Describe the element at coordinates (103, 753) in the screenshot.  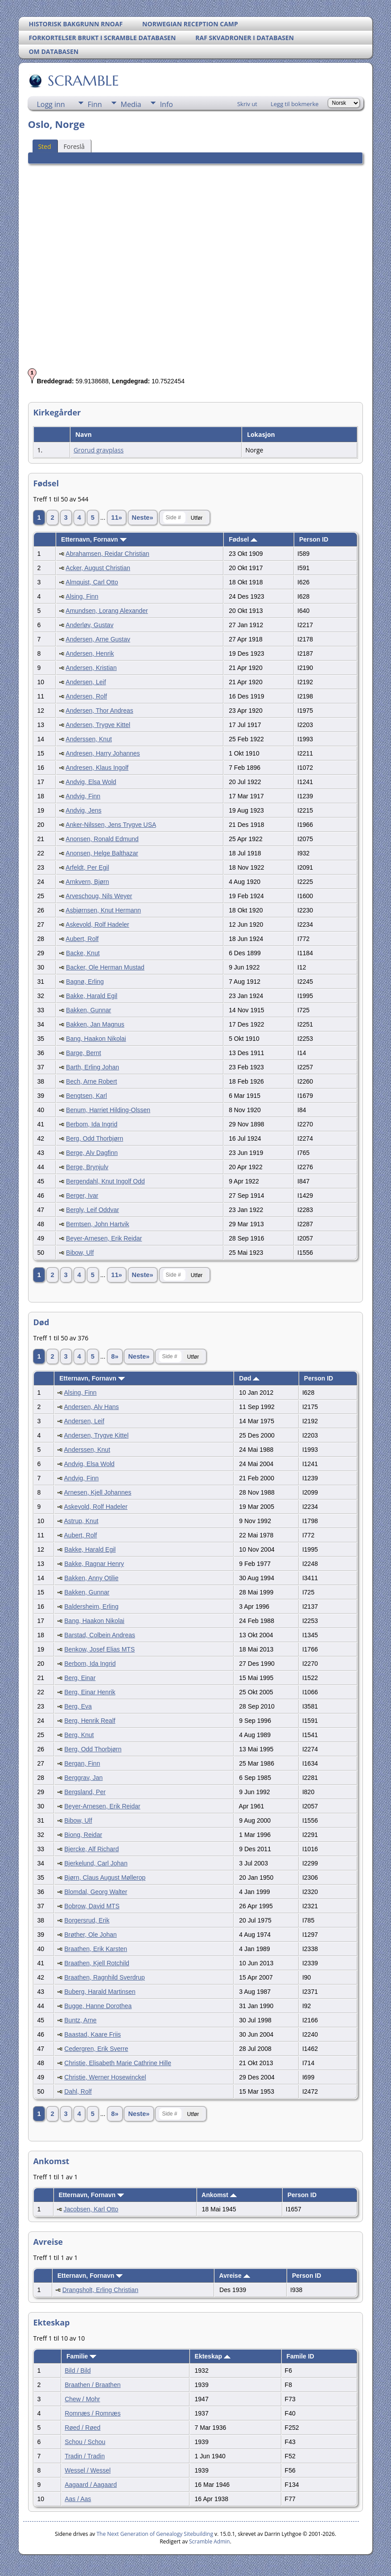
I see `Andresen, Harry Johannes` at that location.